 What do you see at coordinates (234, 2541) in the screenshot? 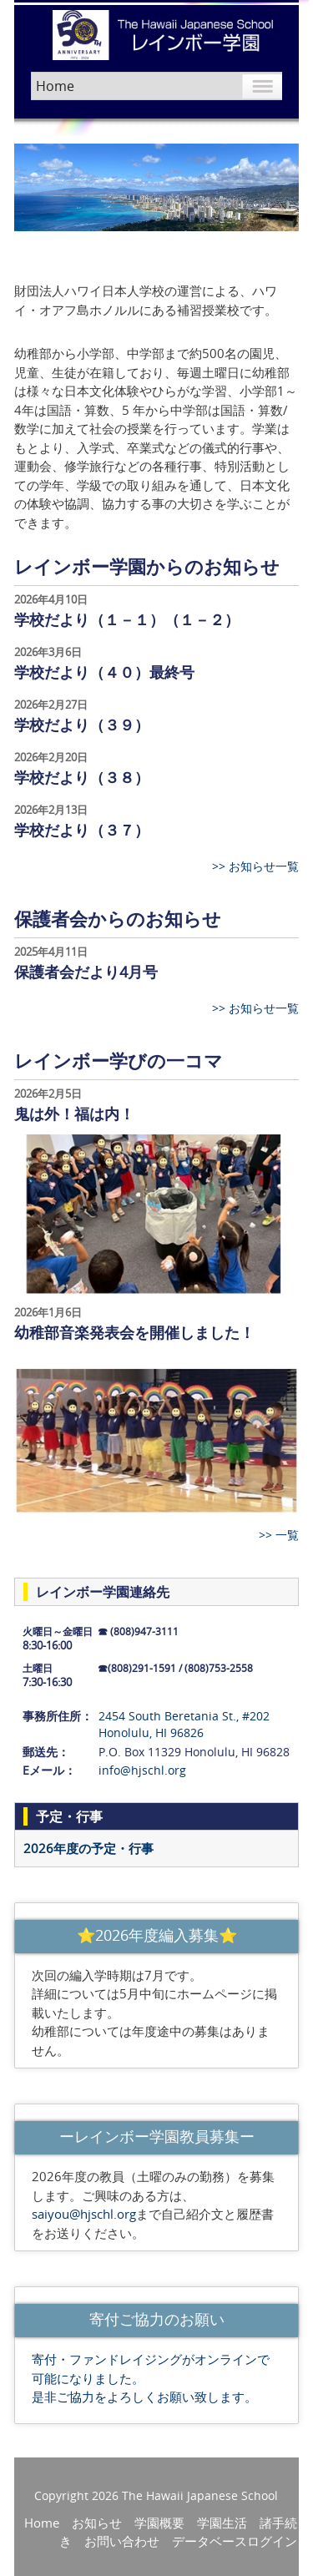
I see `データベースログイン` at bounding box center [234, 2541].